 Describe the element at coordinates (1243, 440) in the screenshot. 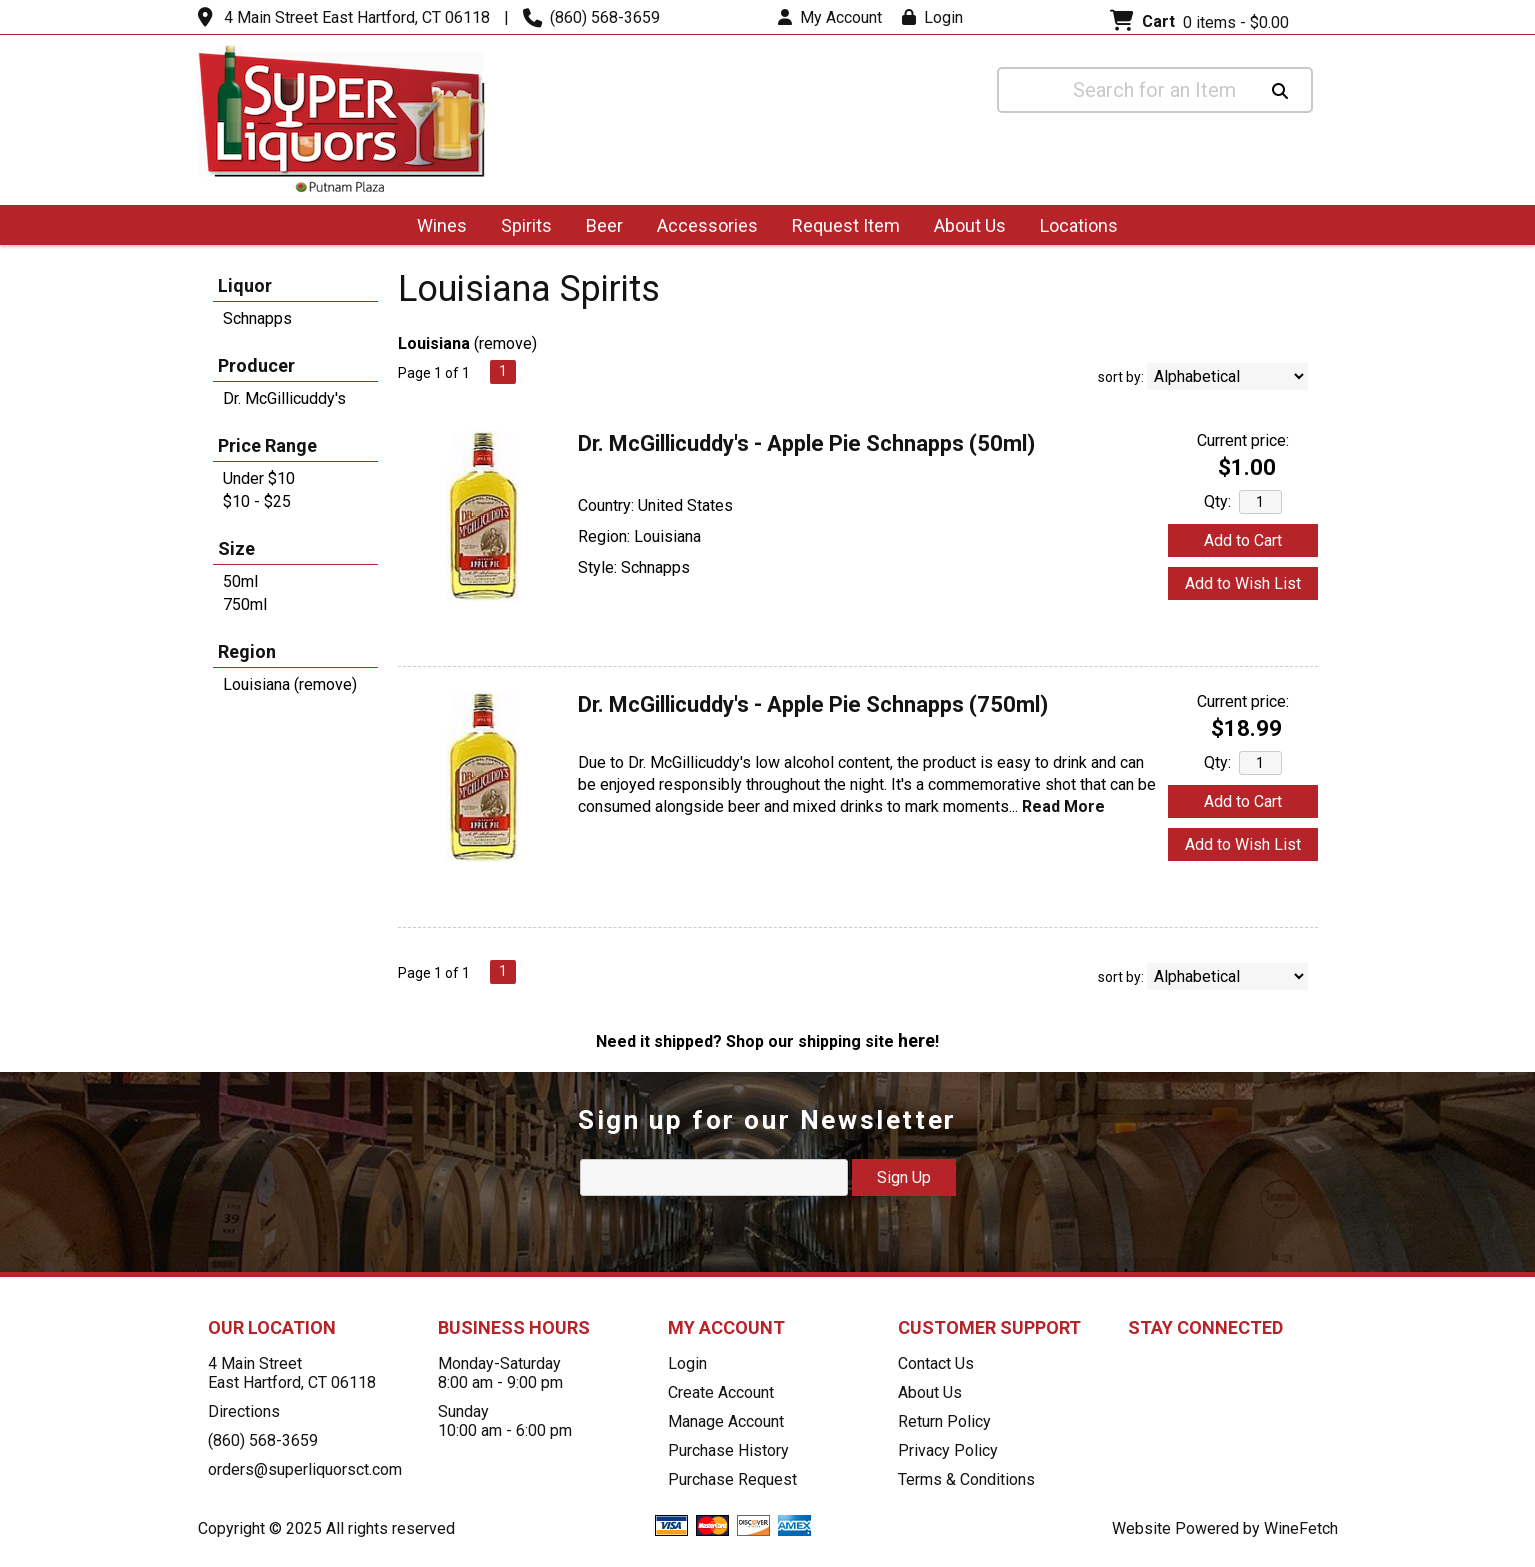

I see `Current price:` at that location.